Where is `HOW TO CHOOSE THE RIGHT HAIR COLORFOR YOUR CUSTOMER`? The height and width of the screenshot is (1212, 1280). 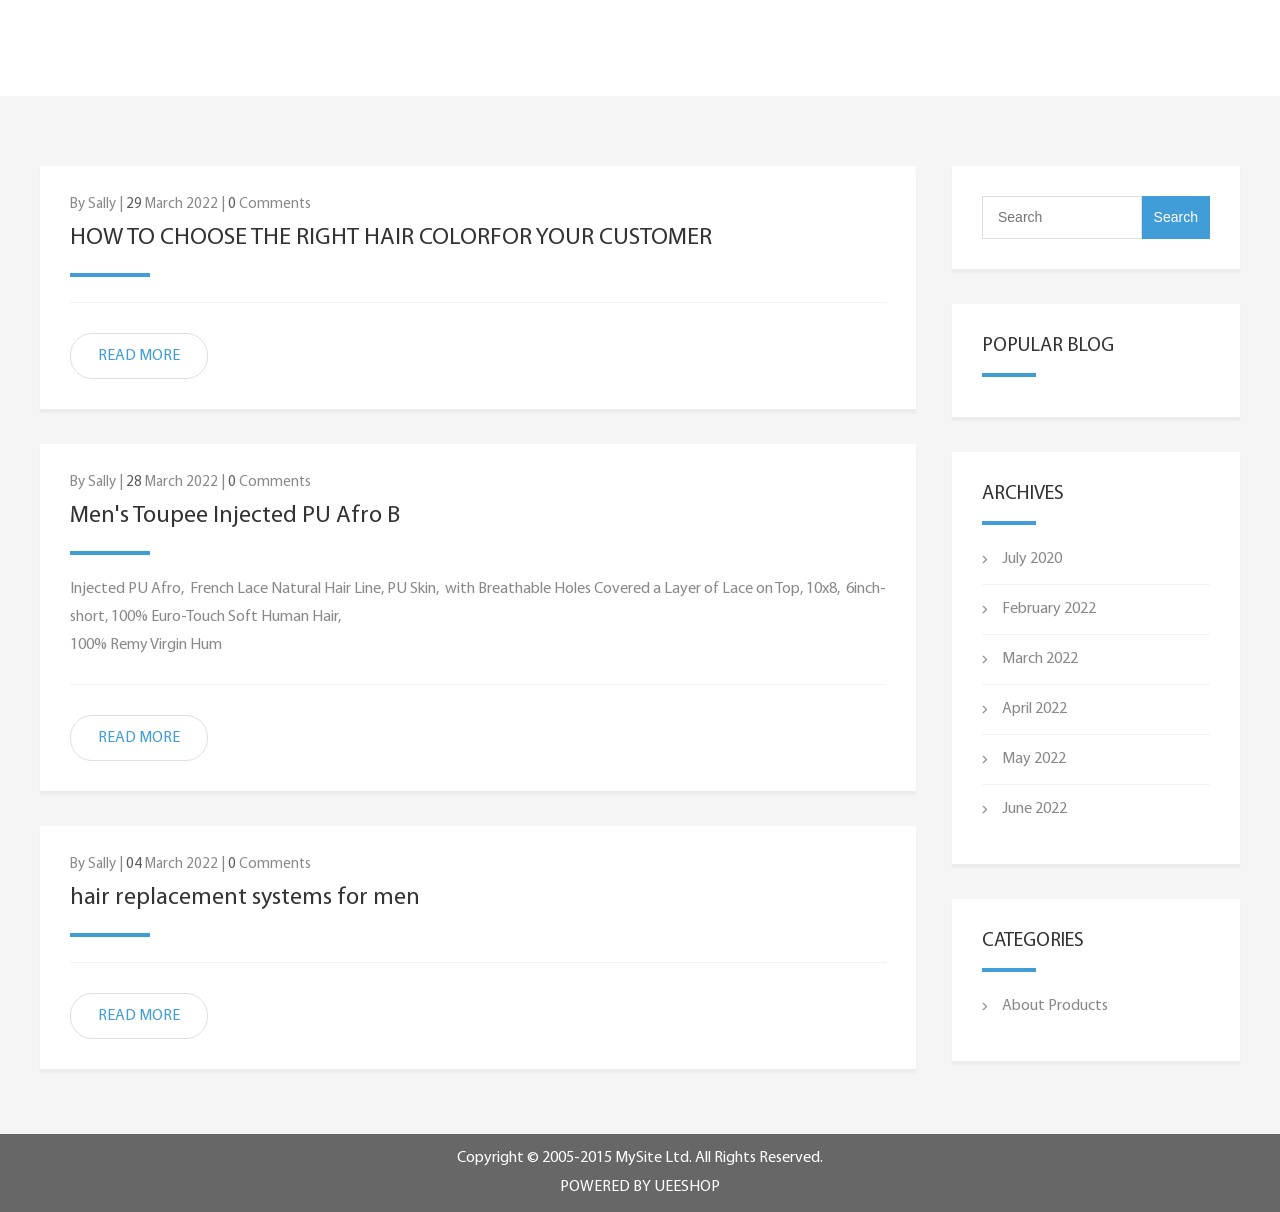 HOW TO CHOOSE THE RIGHT HAIR COLORFOR YOUR CUSTOMER is located at coordinates (391, 238).